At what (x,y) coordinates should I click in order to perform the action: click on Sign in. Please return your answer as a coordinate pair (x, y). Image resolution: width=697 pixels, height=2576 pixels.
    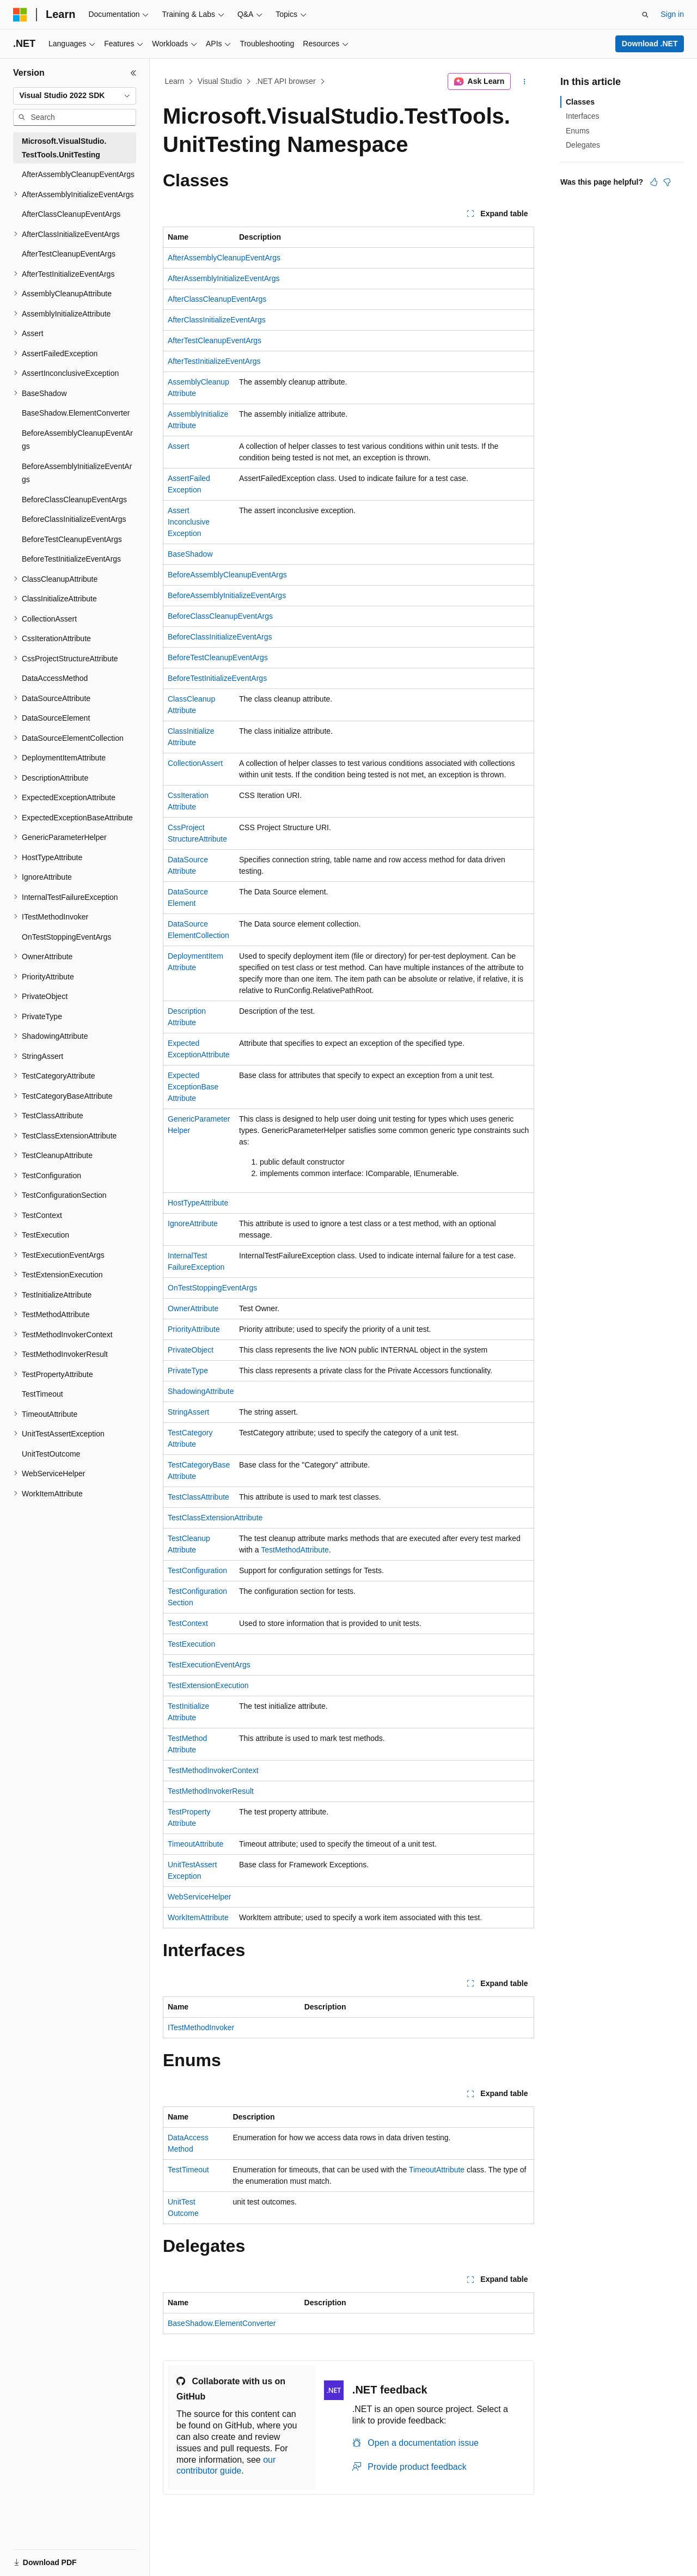
    Looking at the image, I should click on (672, 14).